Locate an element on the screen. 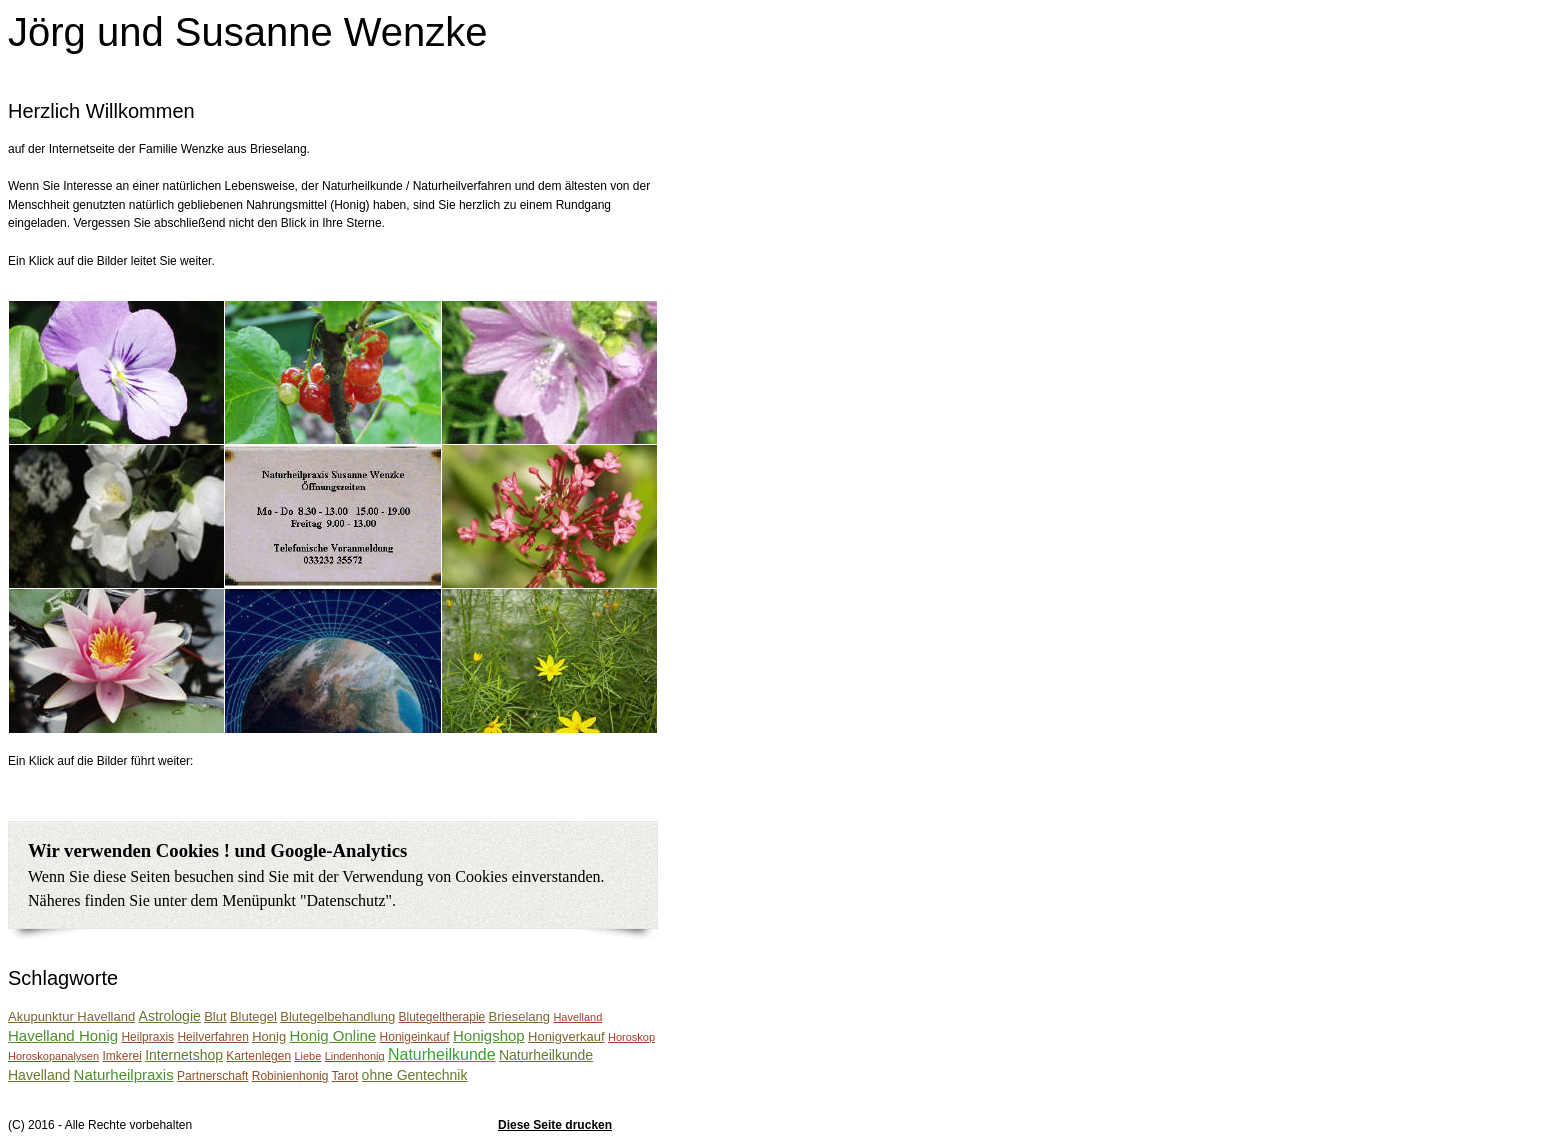 The width and height of the screenshot is (1568, 1142). Heilverfahren is located at coordinates (212, 1037).